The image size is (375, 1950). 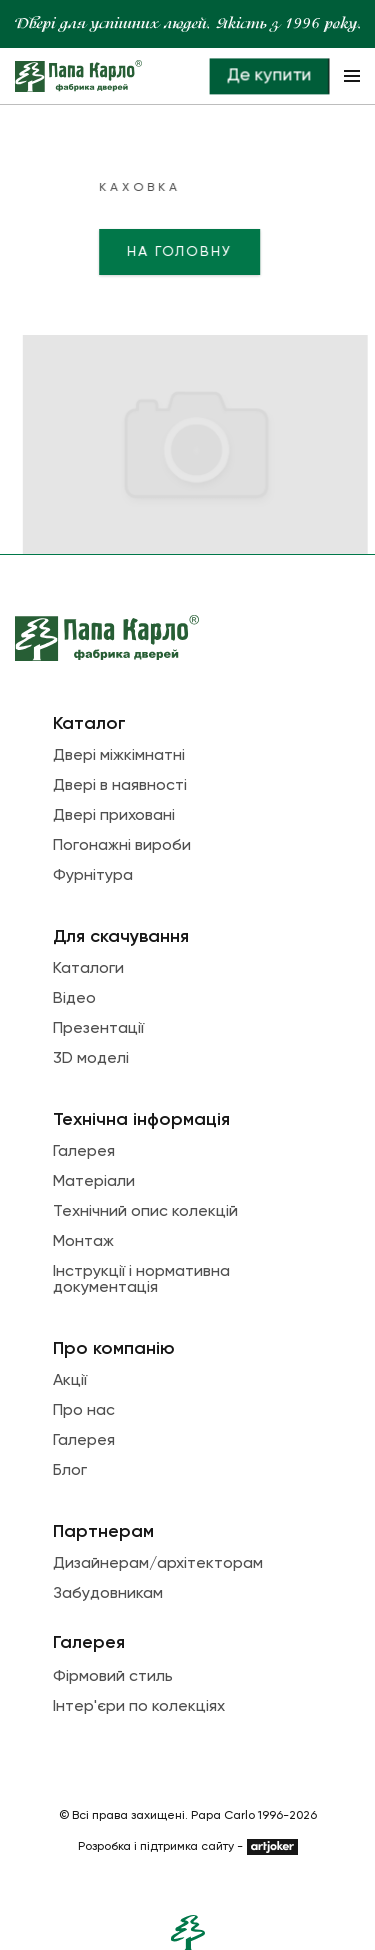 What do you see at coordinates (88, 969) in the screenshot?
I see `Каталоги` at bounding box center [88, 969].